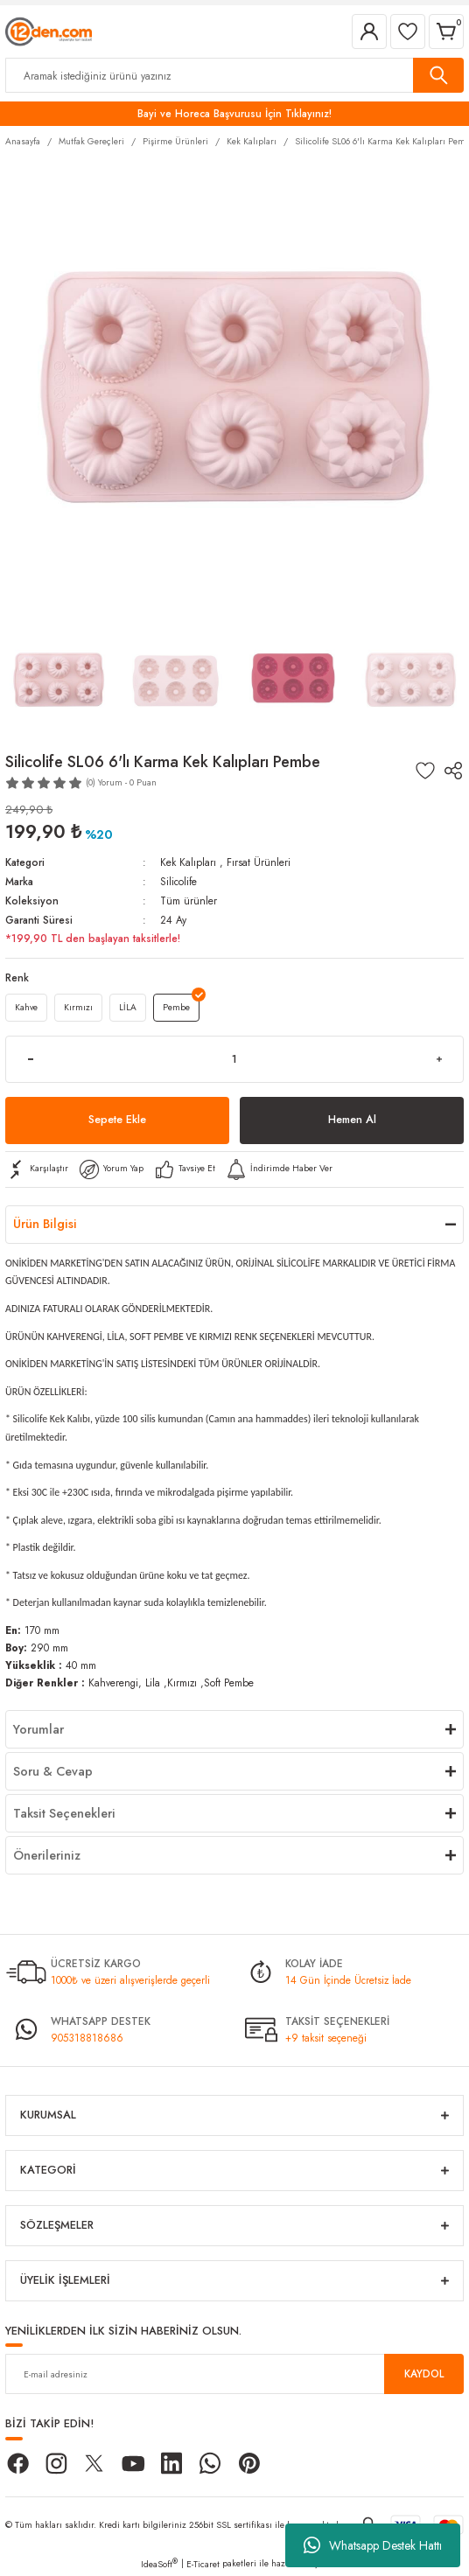 Image resolution: width=469 pixels, height=2576 pixels. What do you see at coordinates (369, 31) in the screenshot?
I see `[Member Login]` at bounding box center [369, 31].